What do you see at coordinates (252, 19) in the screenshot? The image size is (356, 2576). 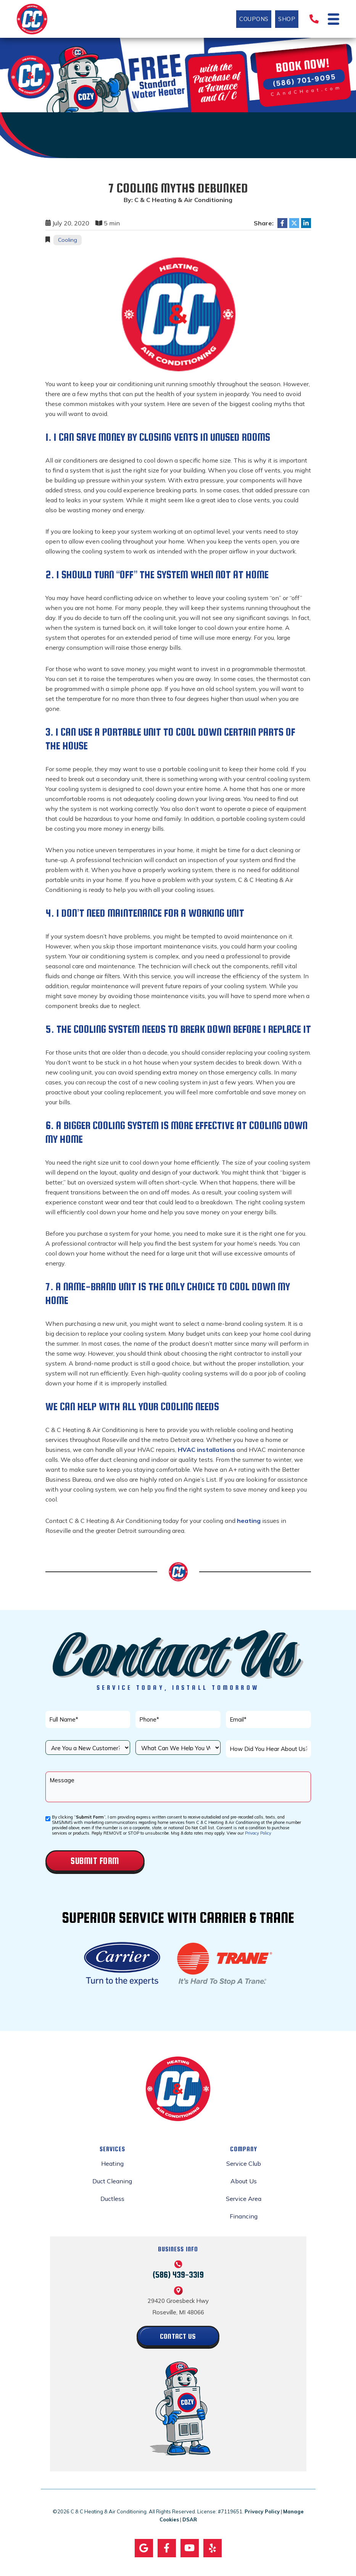 I see `Coupons` at bounding box center [252, 19].